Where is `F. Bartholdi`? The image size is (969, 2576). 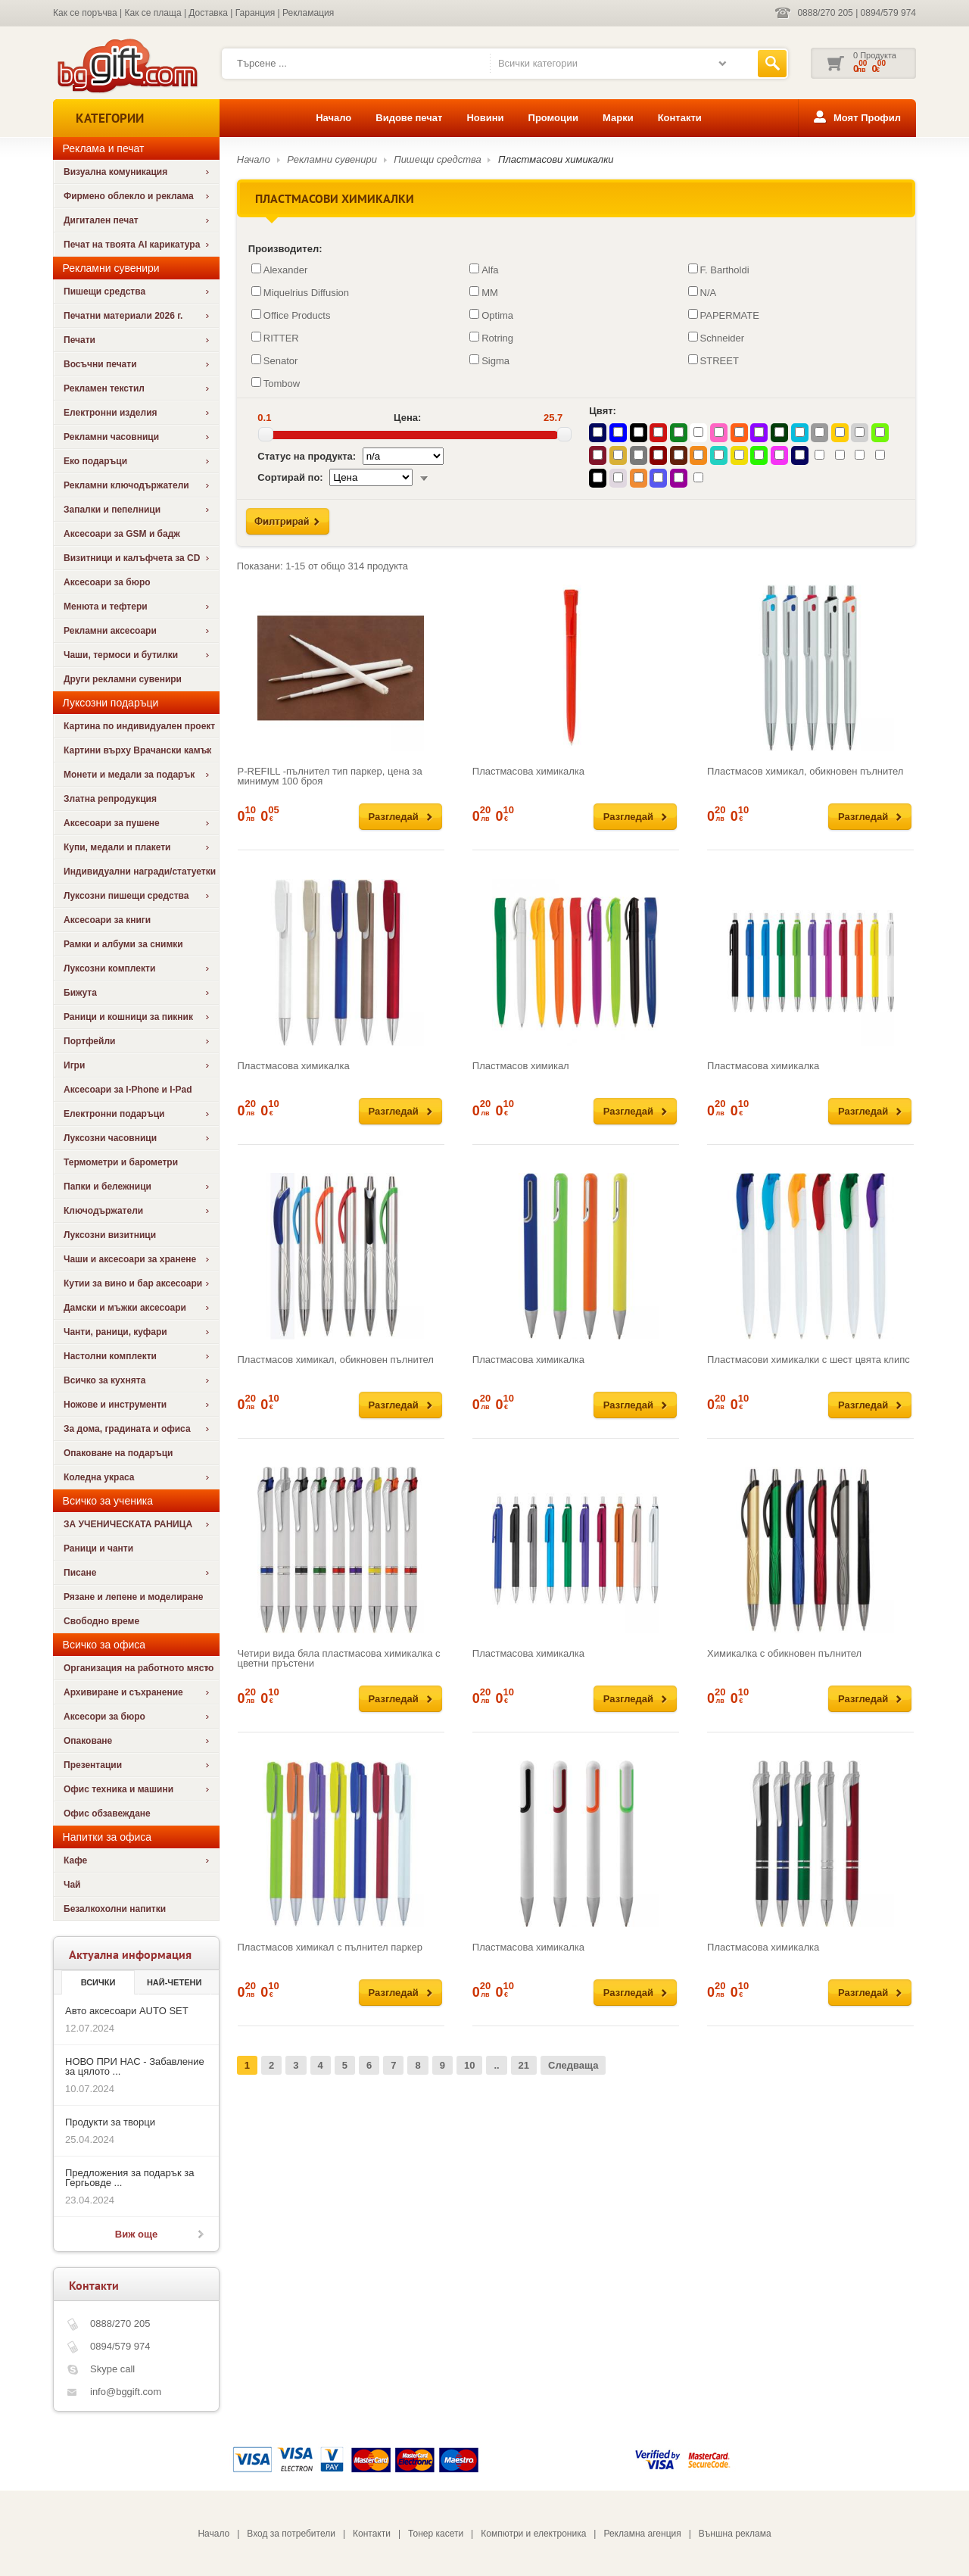
F. Bartholdi is located at coordinates (718, 270).